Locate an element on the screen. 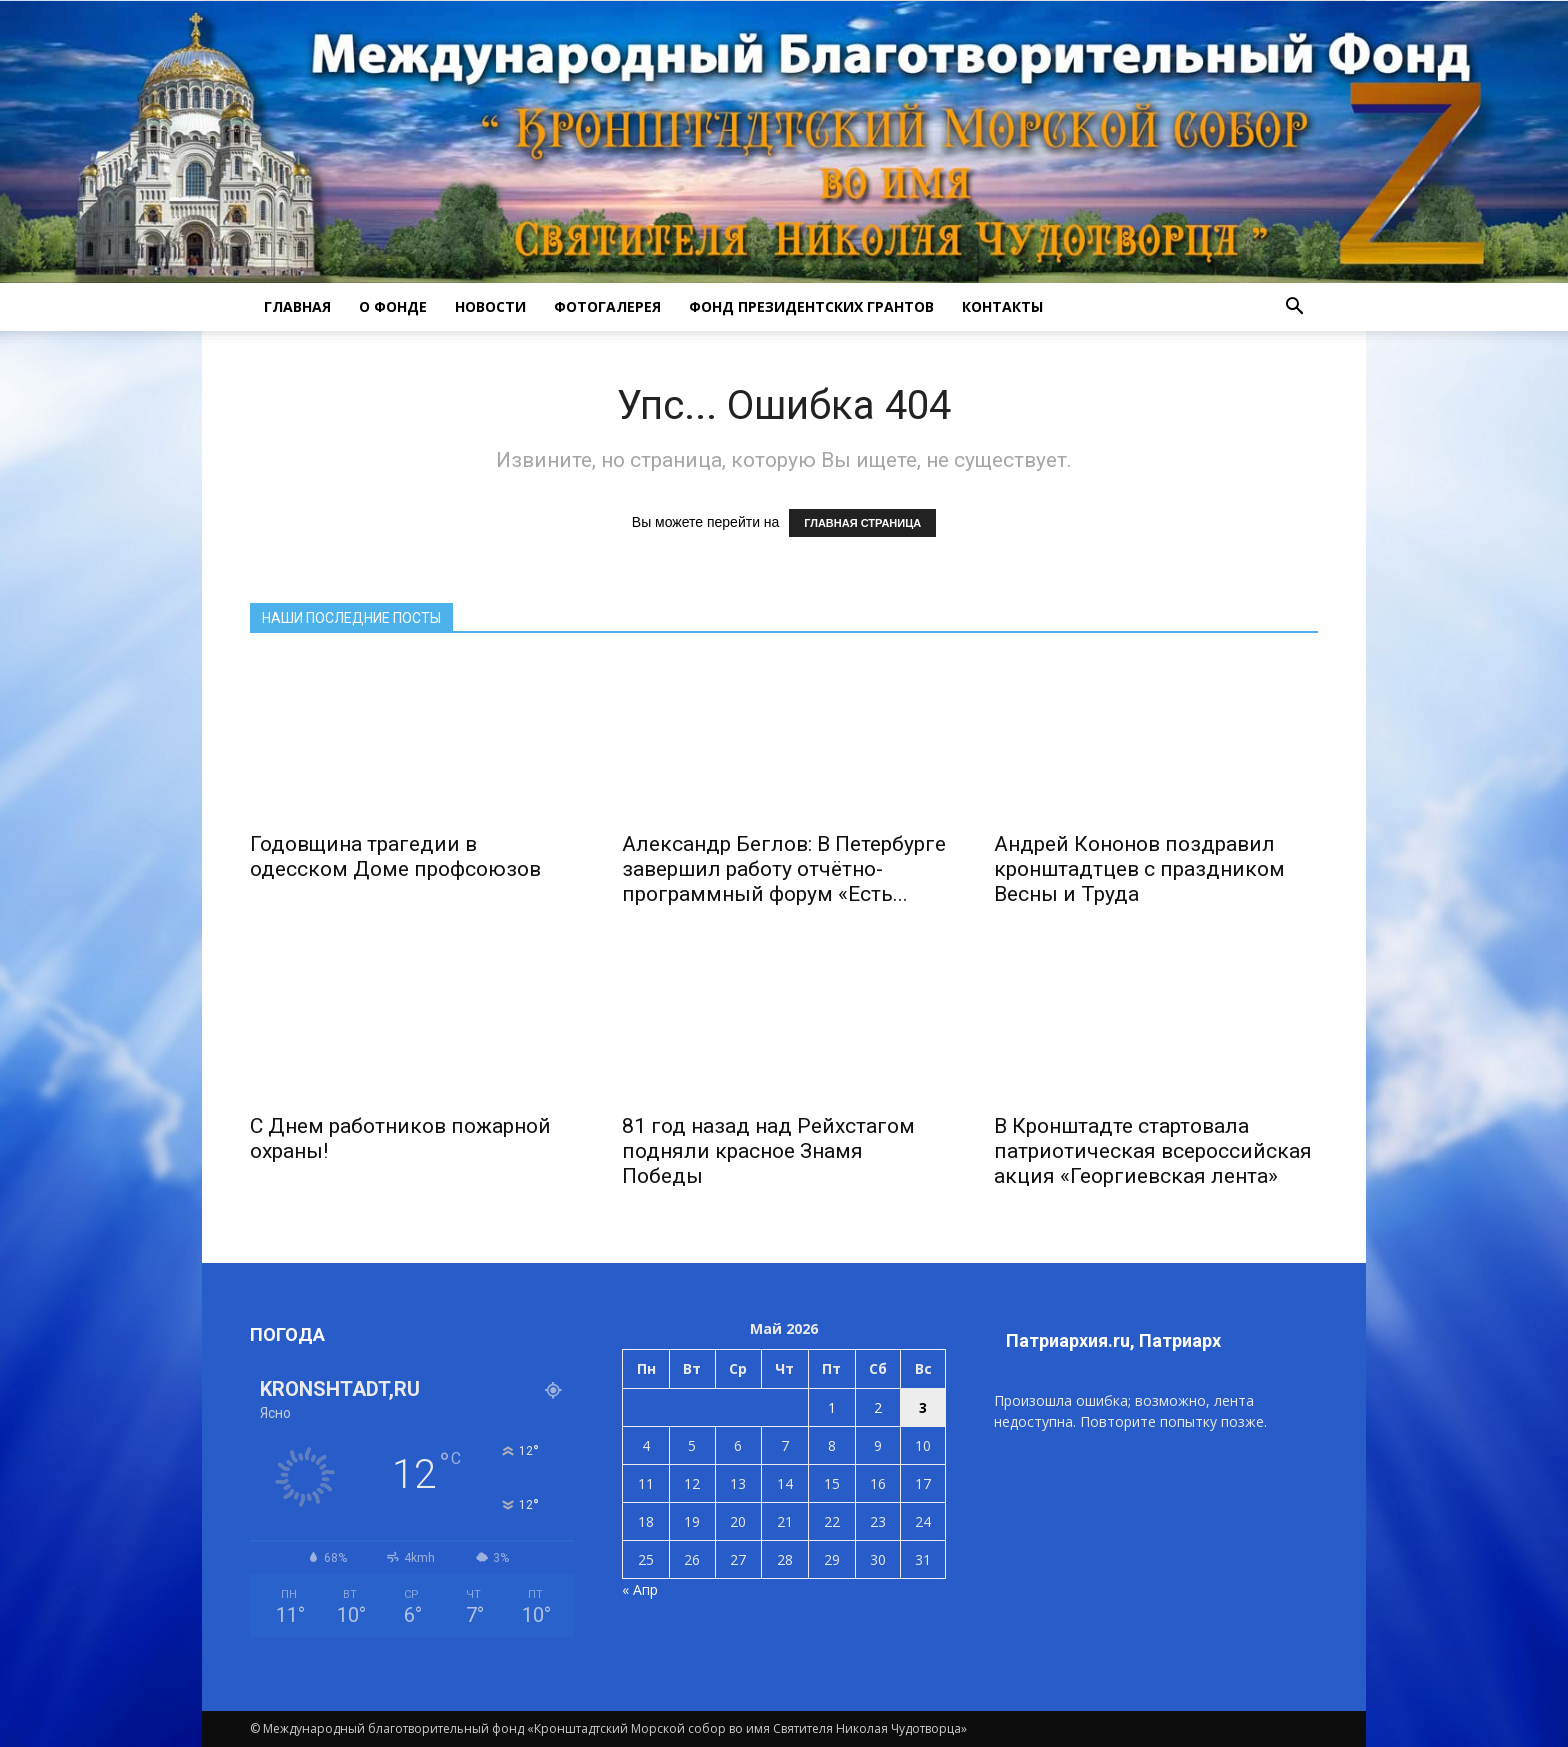 This screenshot has width=1568, height=1747. О ФОНДЕ is located at coordinates (393, 306).